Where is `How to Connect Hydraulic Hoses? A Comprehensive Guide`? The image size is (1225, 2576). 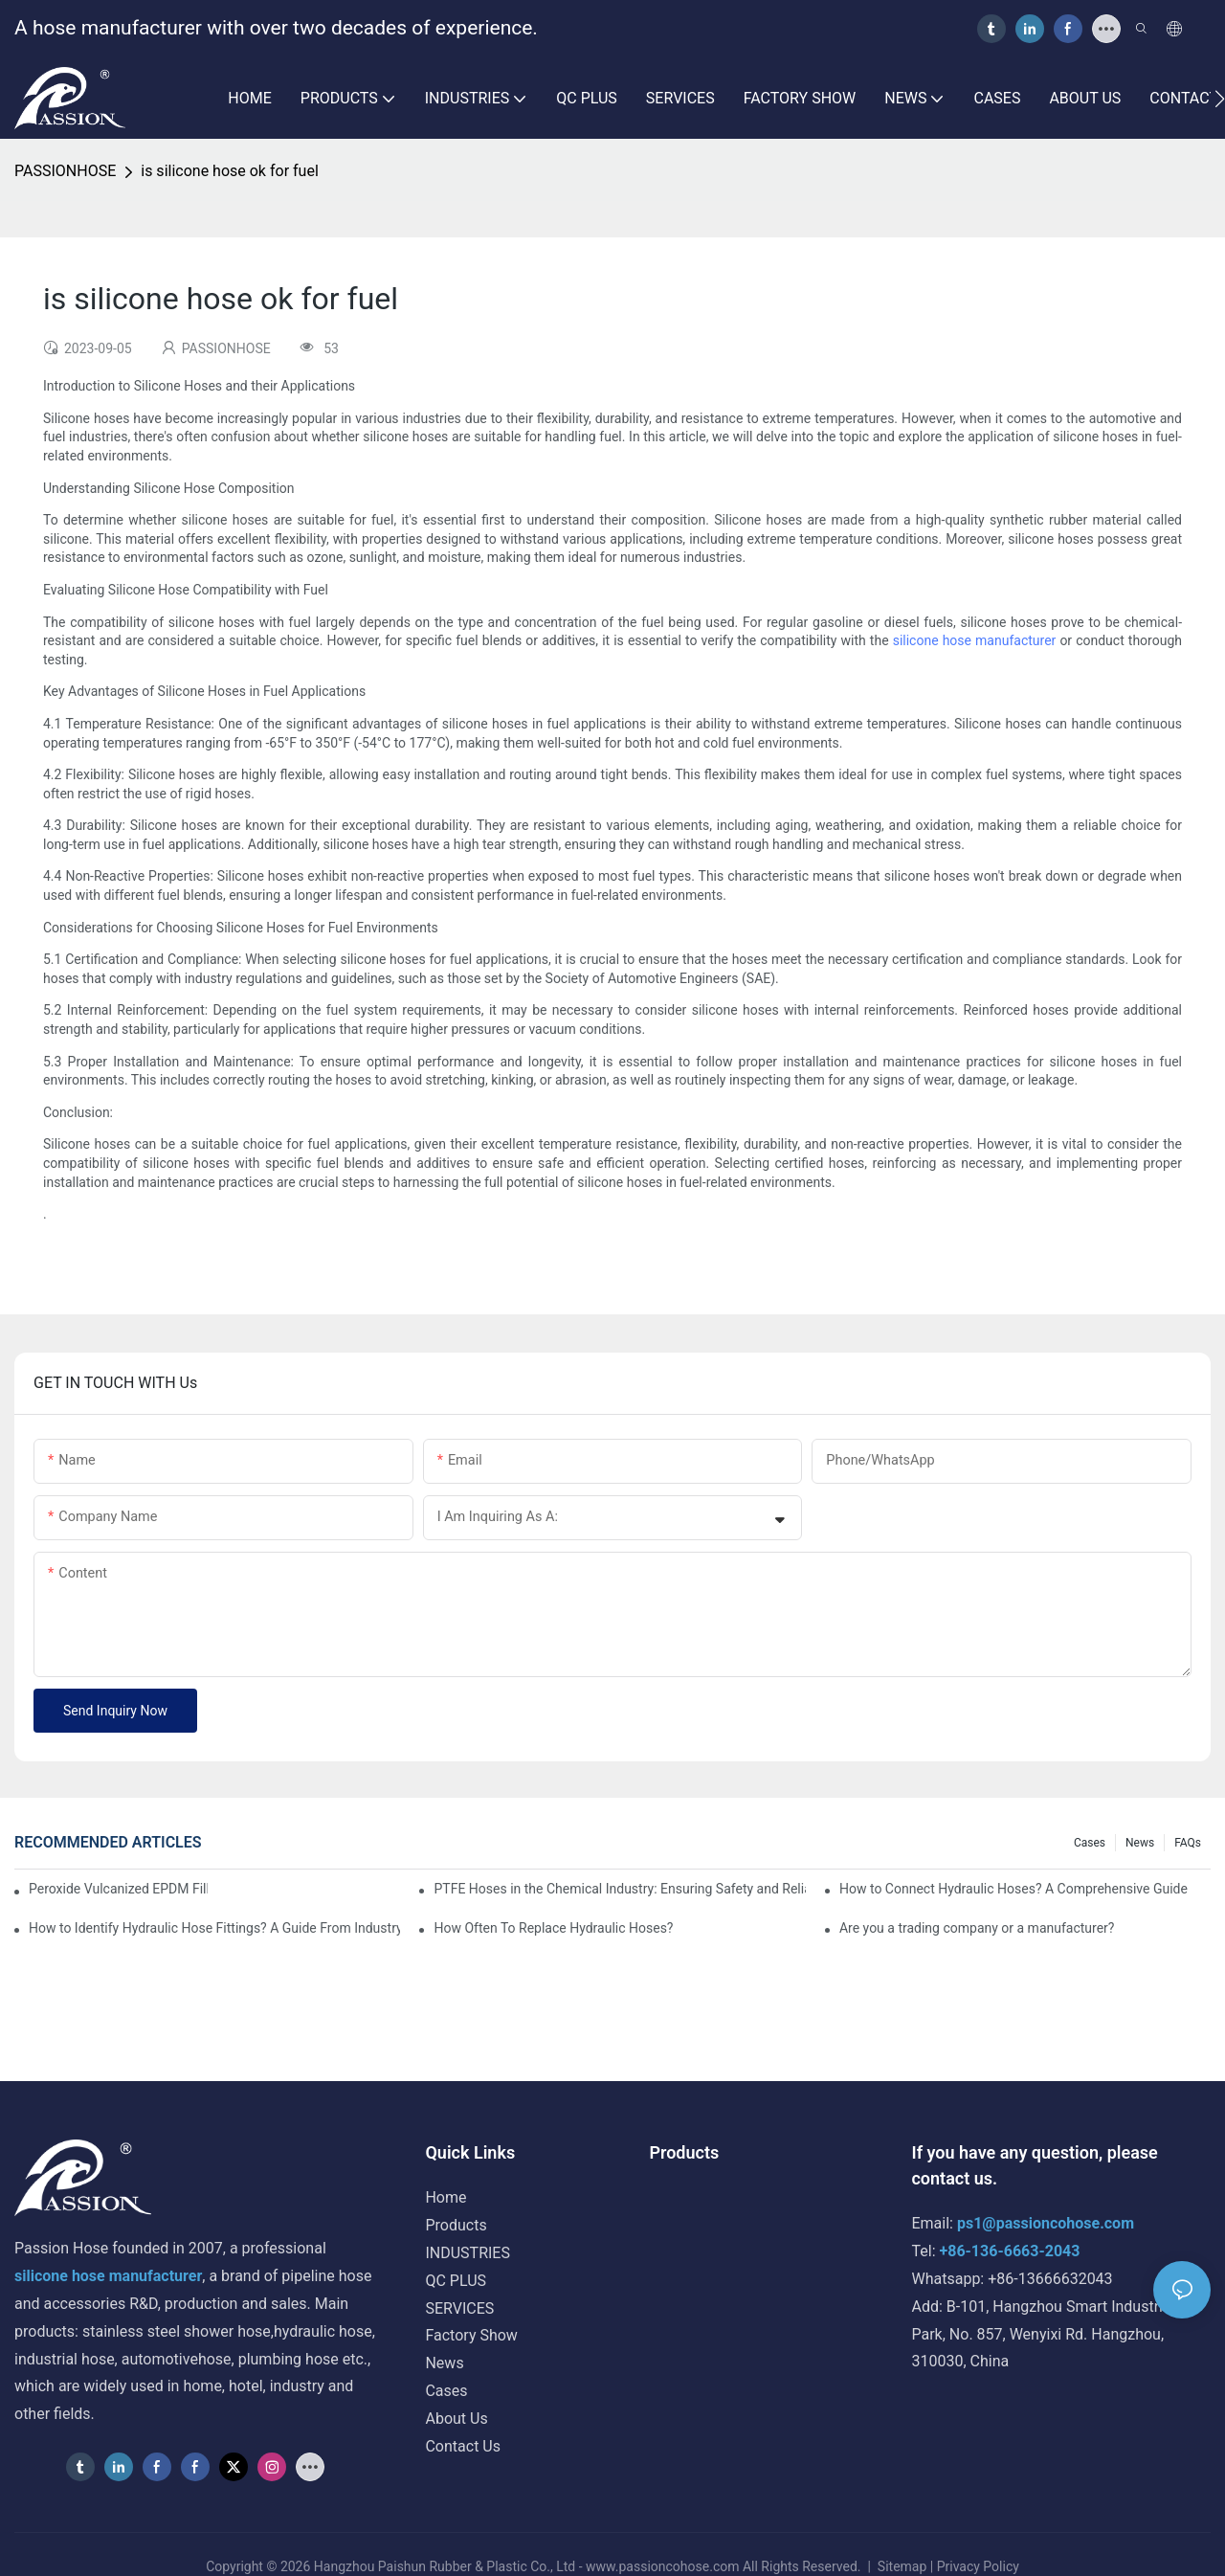 How to Connect Hydraulic Hoses? A Comprehensive Guide is located at coordinates (1013, 1888).